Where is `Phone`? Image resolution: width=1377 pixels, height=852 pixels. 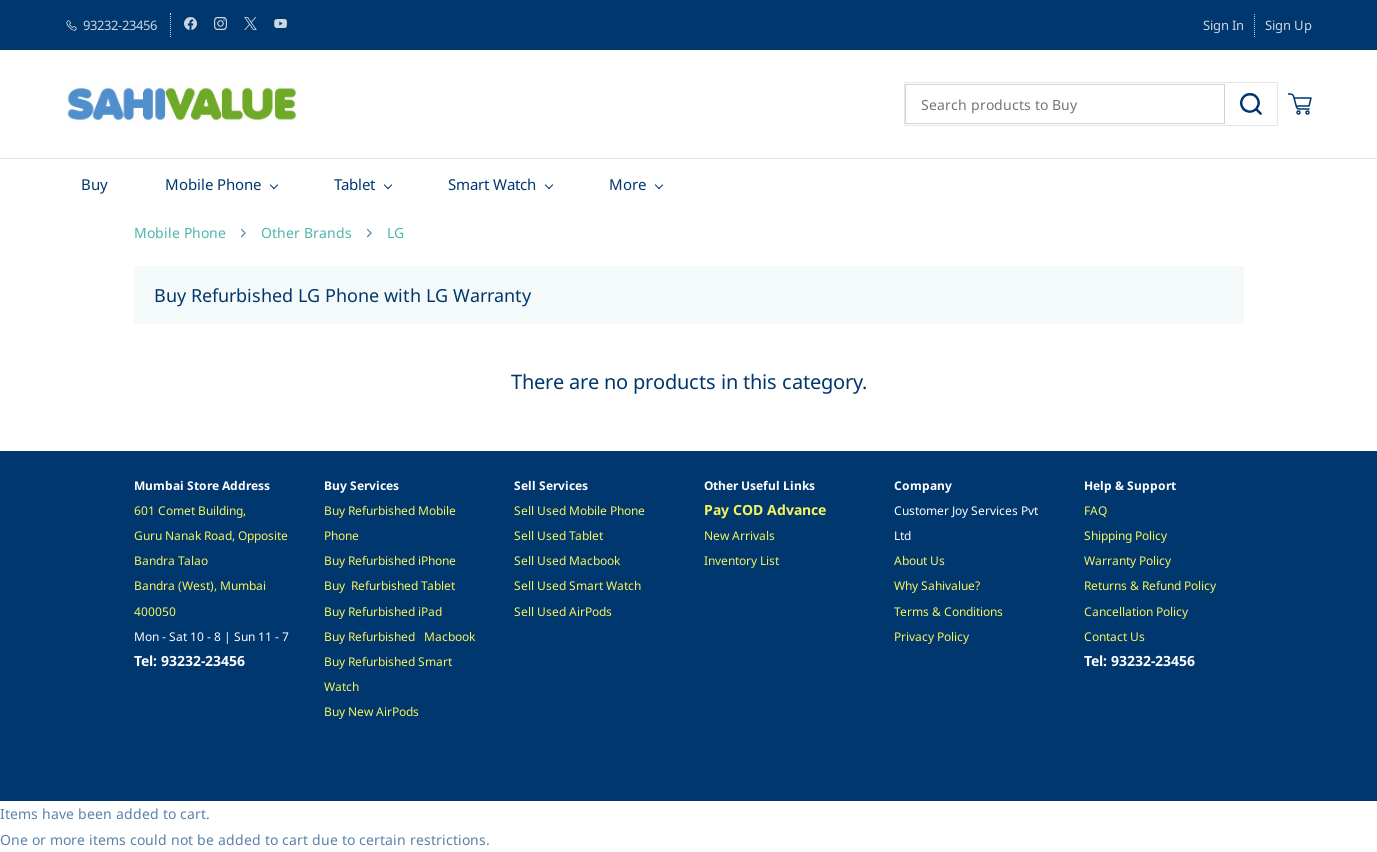
Phone is located at coordinates (438, 560).